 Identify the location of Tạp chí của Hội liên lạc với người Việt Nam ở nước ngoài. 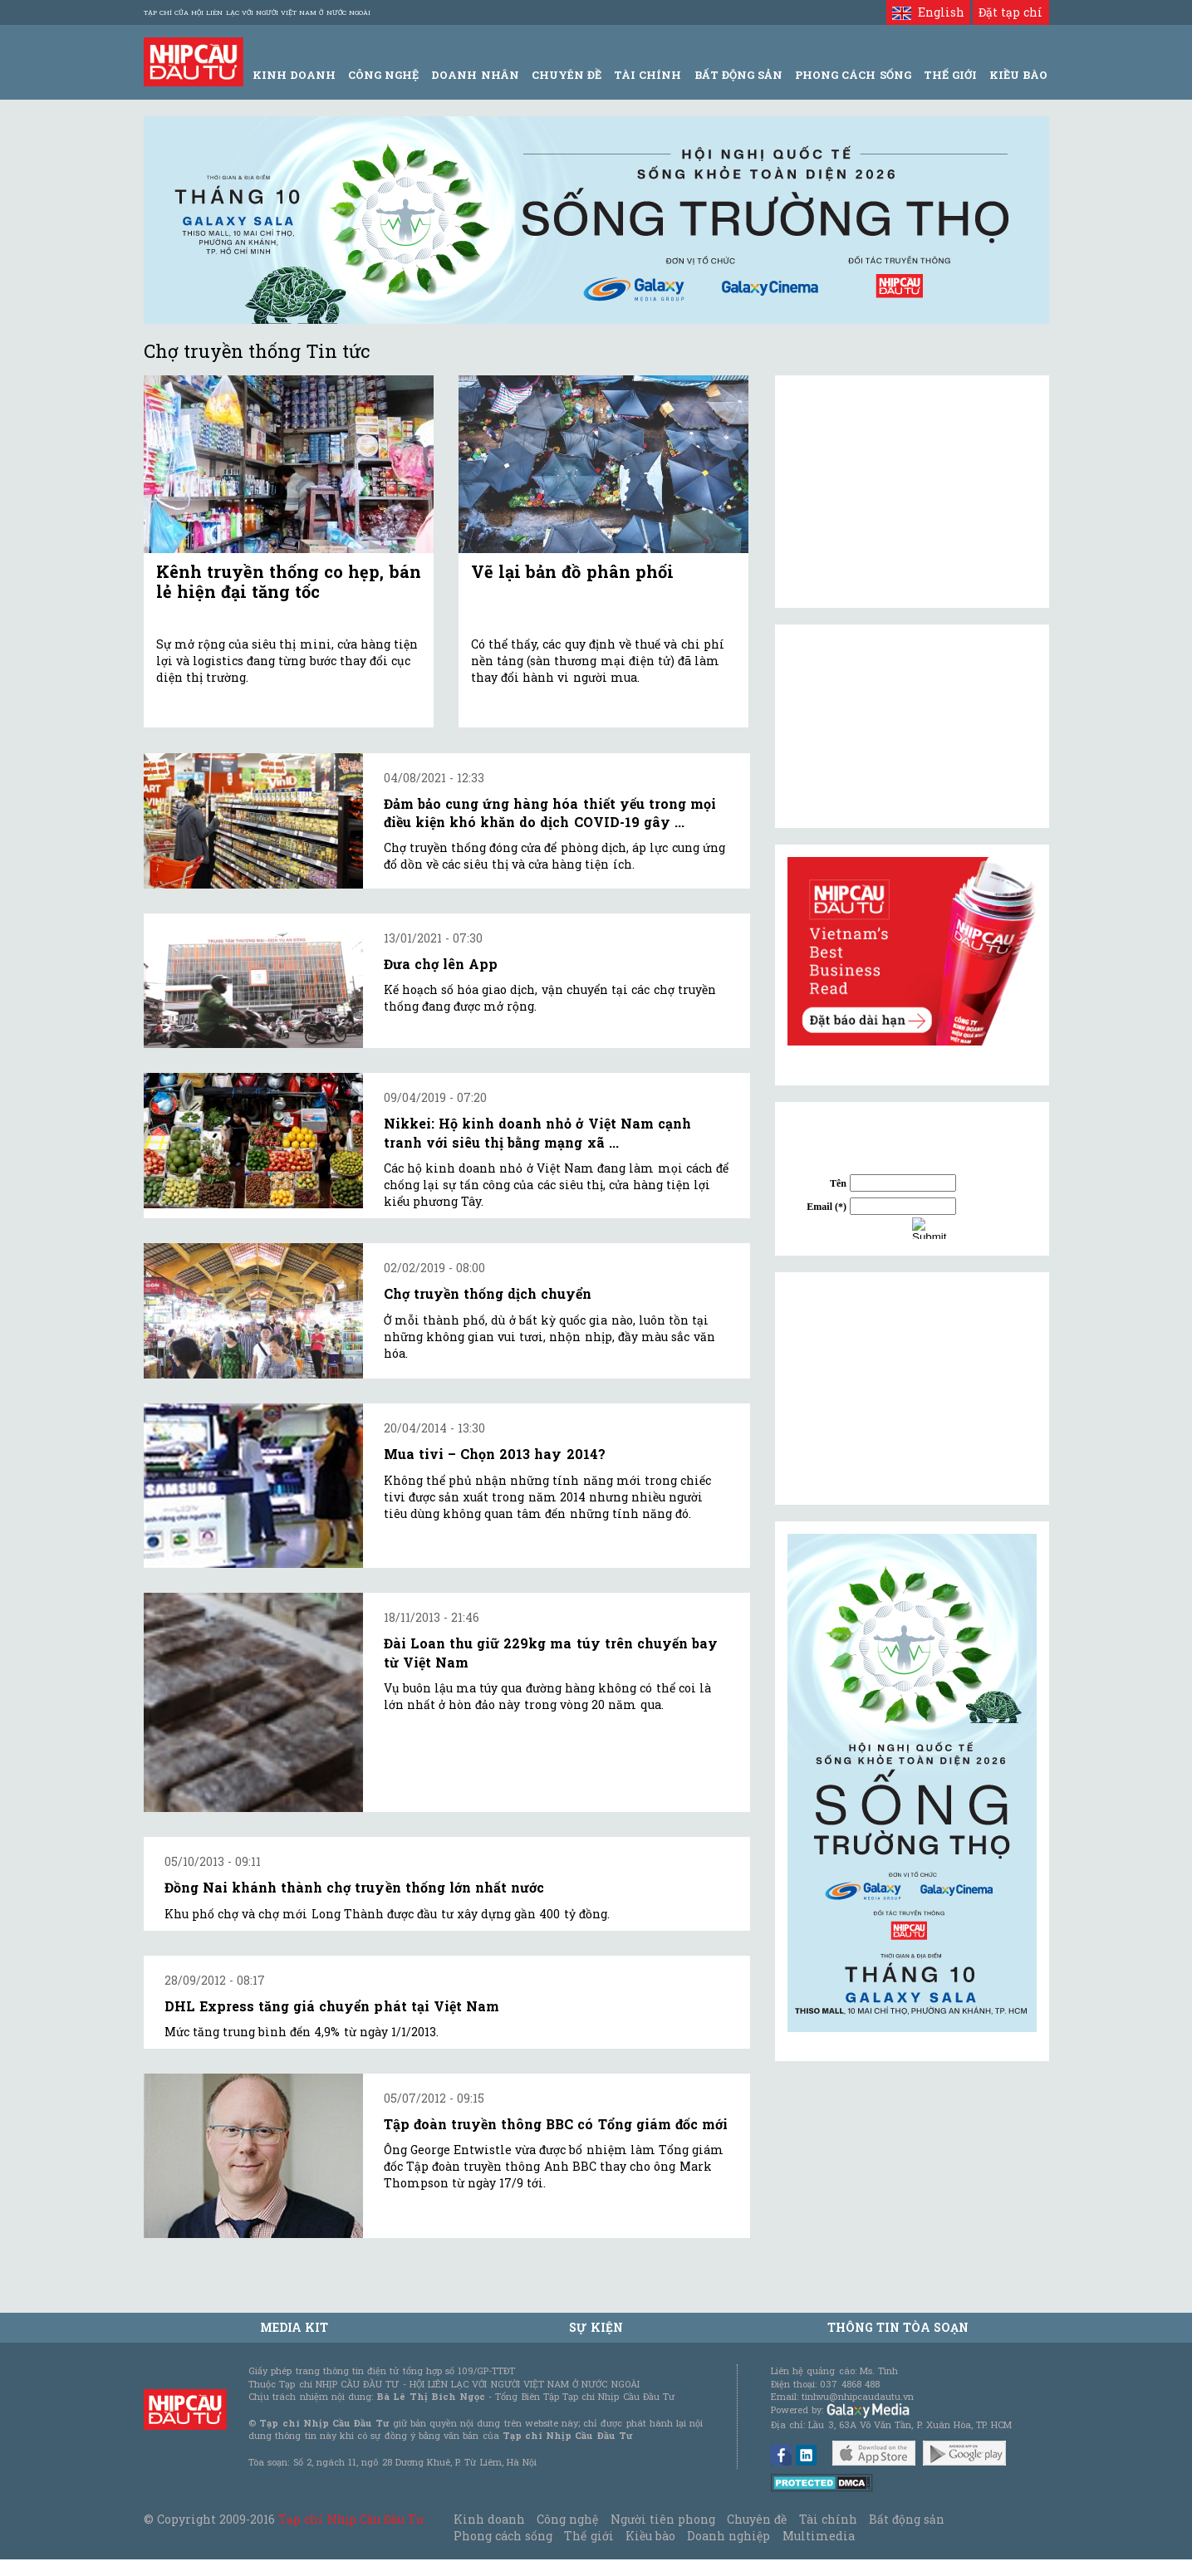
(257, 12).